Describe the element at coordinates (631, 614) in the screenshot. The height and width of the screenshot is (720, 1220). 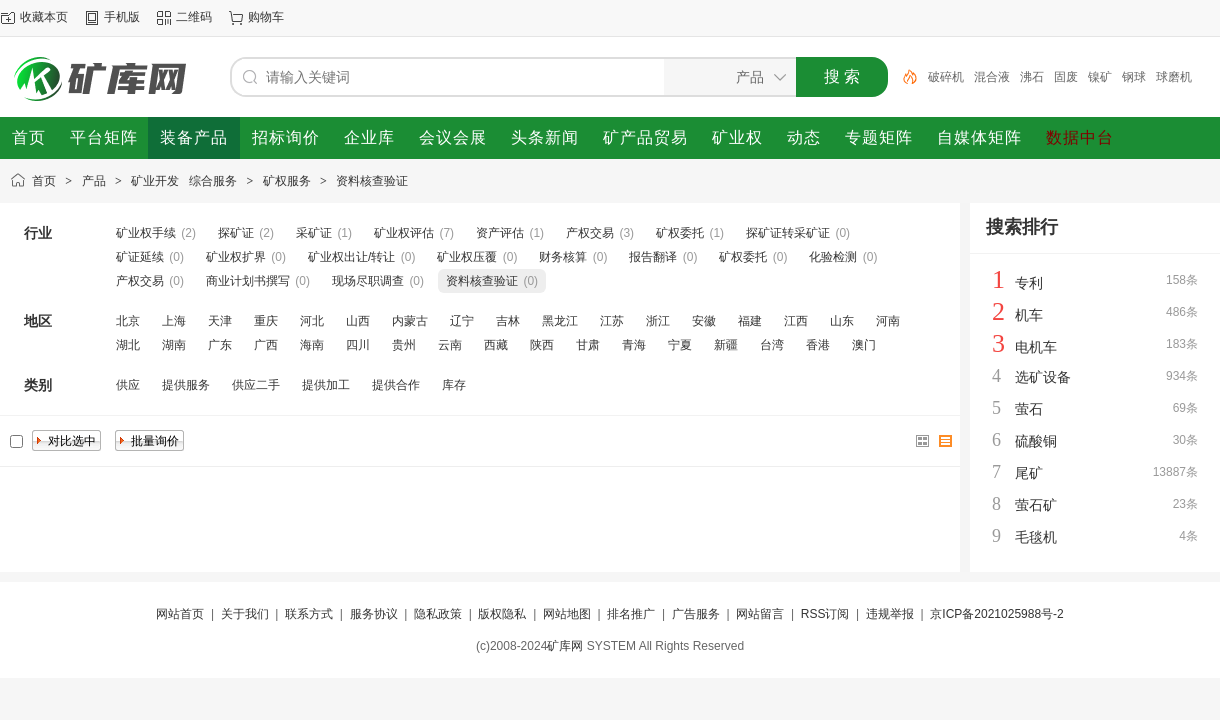
I see `排名推广` at that location.